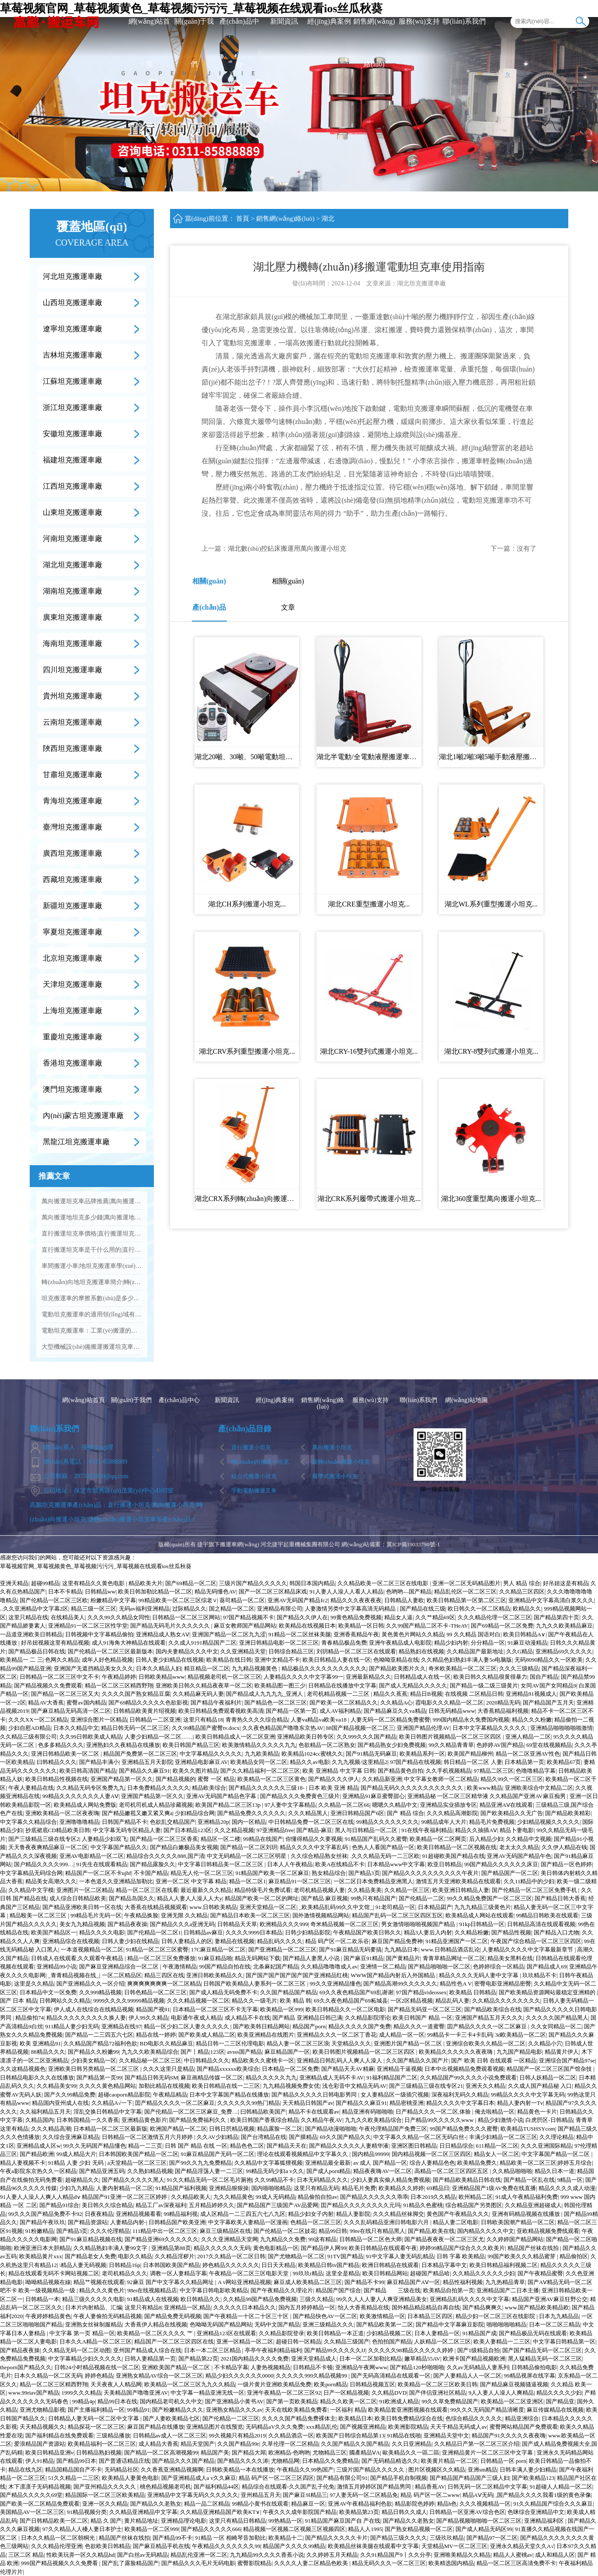  I want to click on 91粉嫩精品, so click(39, 2231).